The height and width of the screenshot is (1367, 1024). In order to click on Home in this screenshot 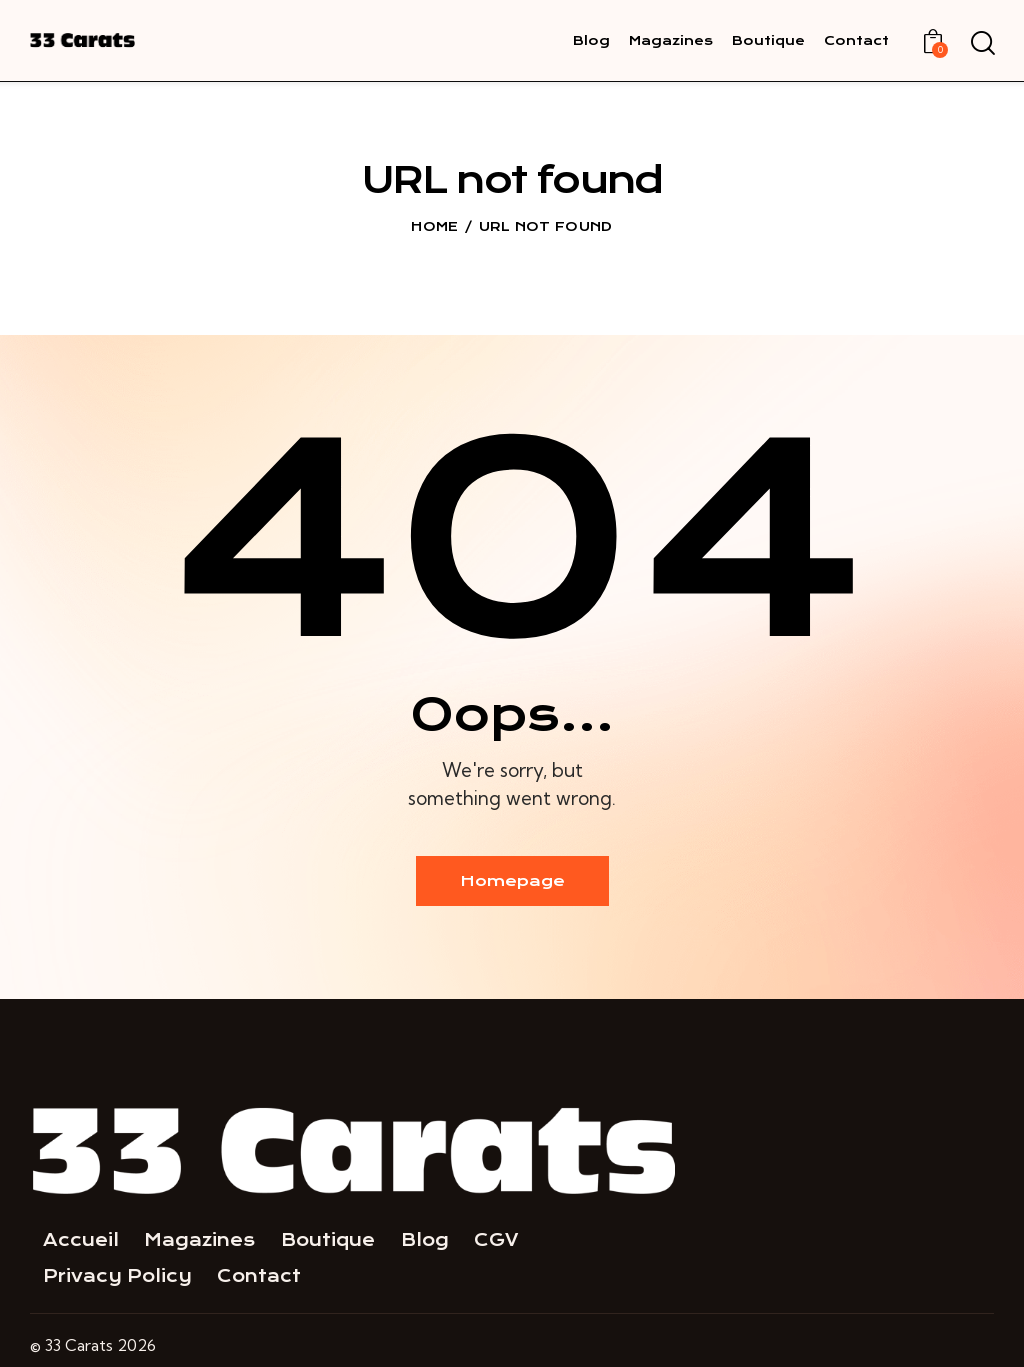, I will do `click(434, 226)`.